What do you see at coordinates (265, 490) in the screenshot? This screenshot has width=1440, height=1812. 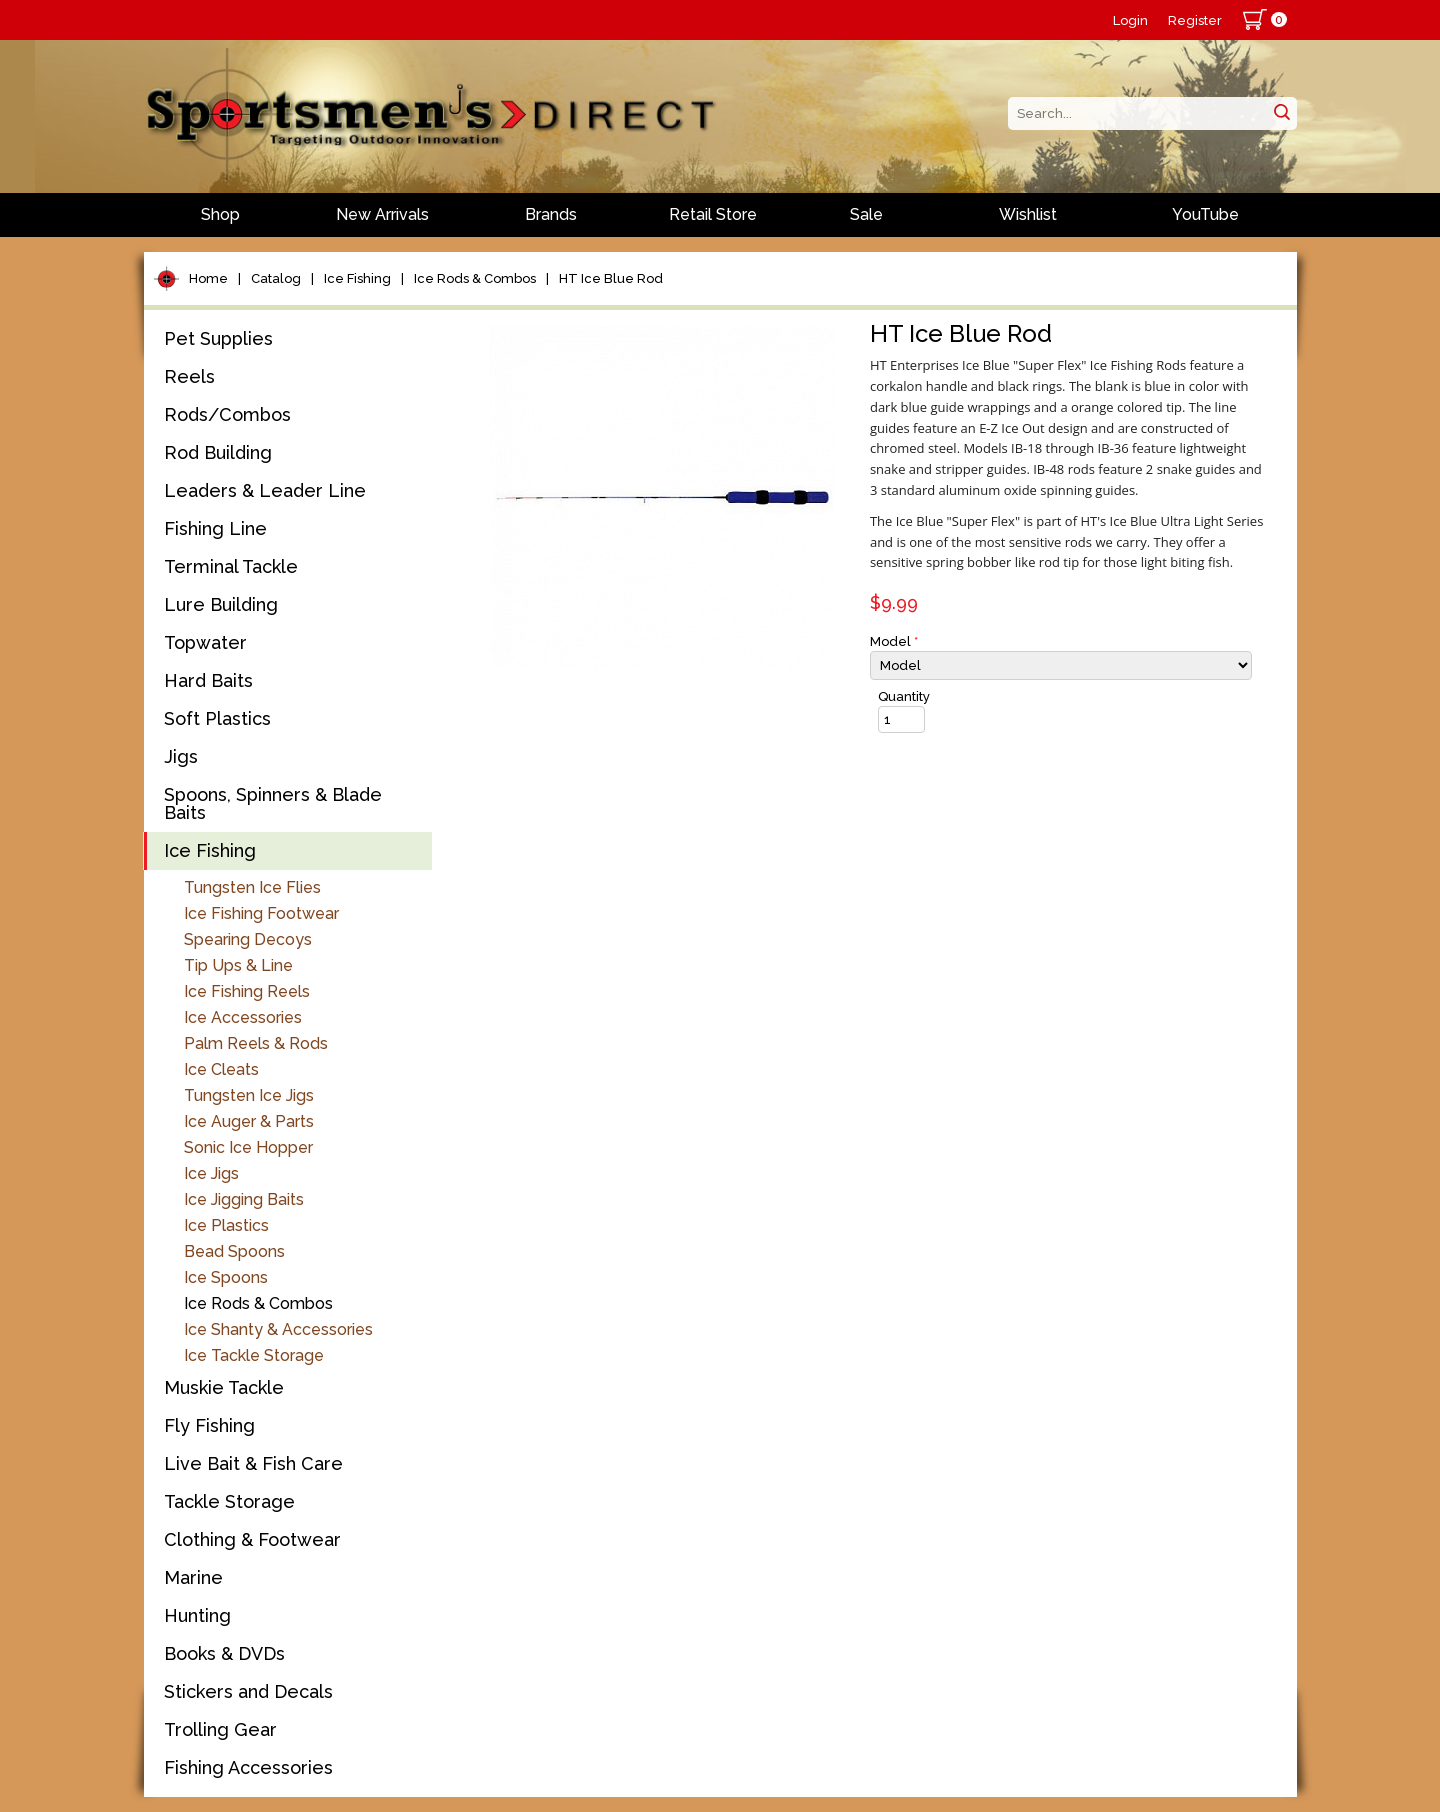 I see `Leaders & Leader Line` at bounding box center [265, 490].